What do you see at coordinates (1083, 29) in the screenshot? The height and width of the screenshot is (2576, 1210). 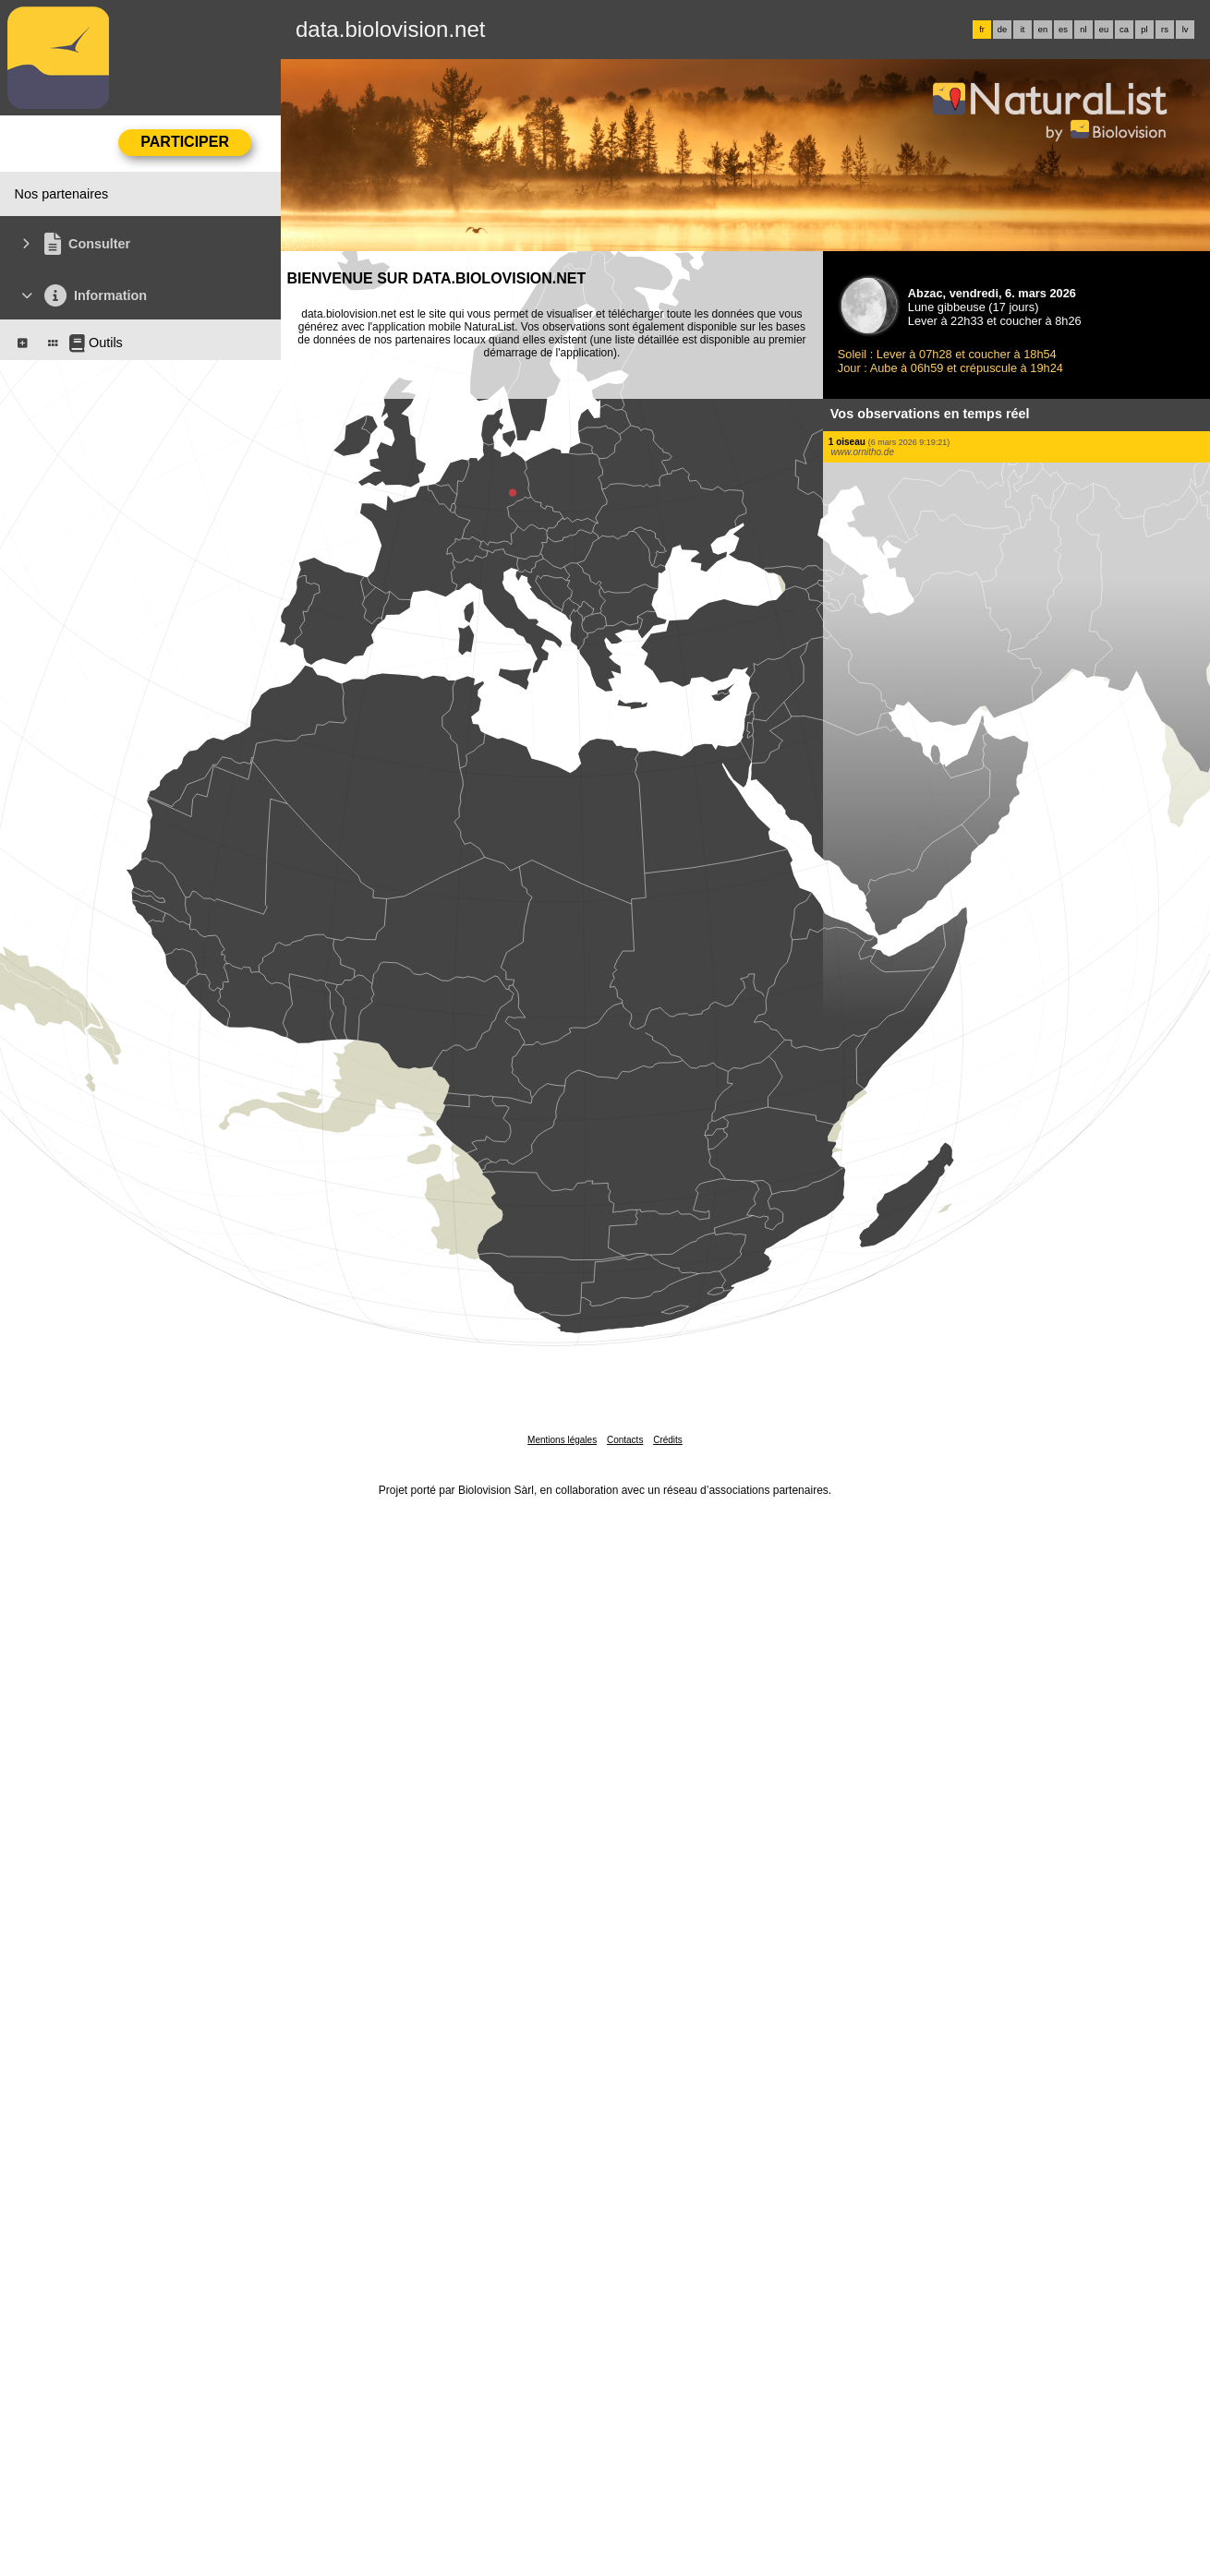 I see `nl` at bounding box center [1083, 29].